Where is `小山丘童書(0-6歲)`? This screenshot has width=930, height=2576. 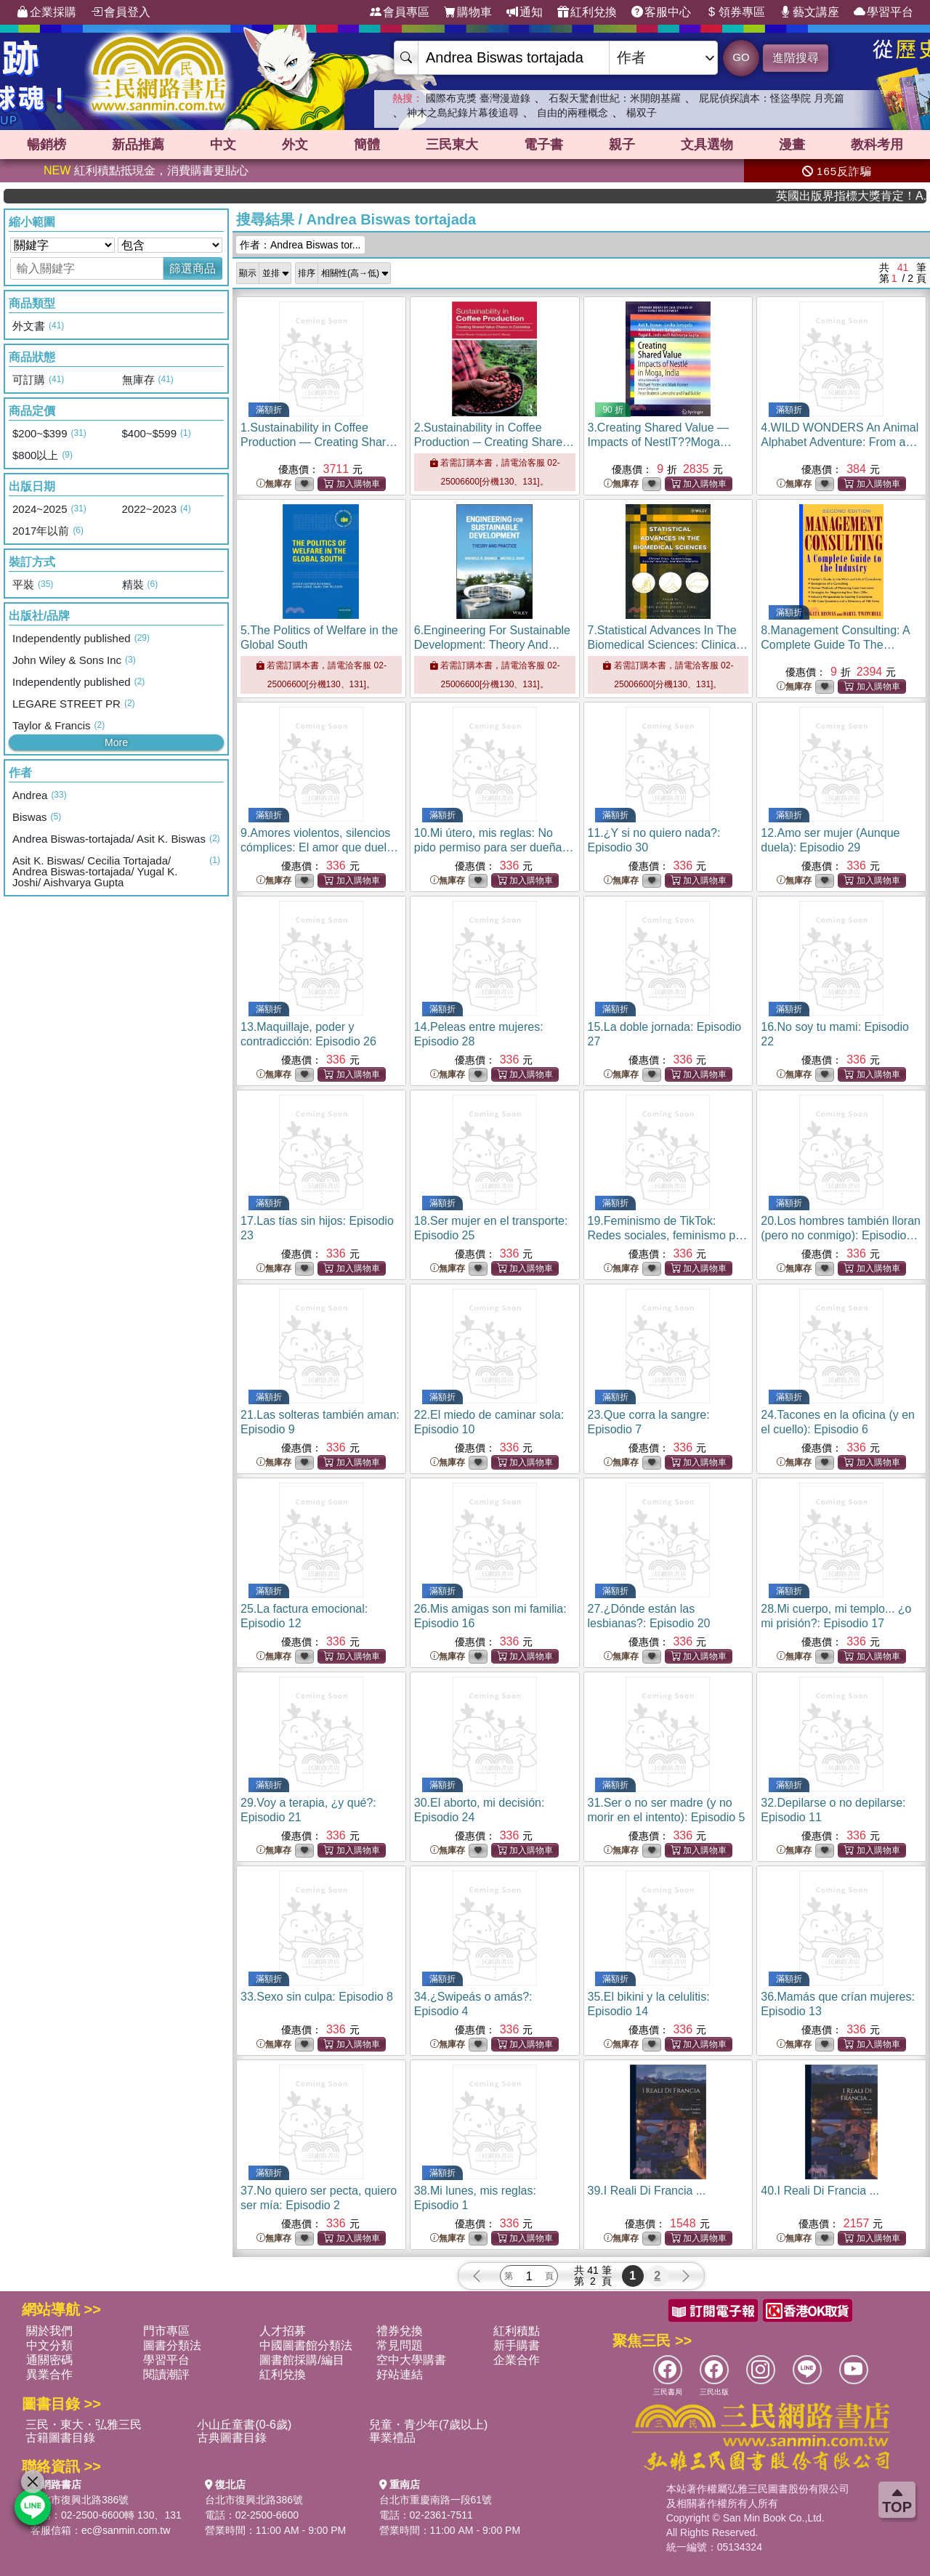
小山丘童書(0-6歲) is located at coordinates (244, 2424).